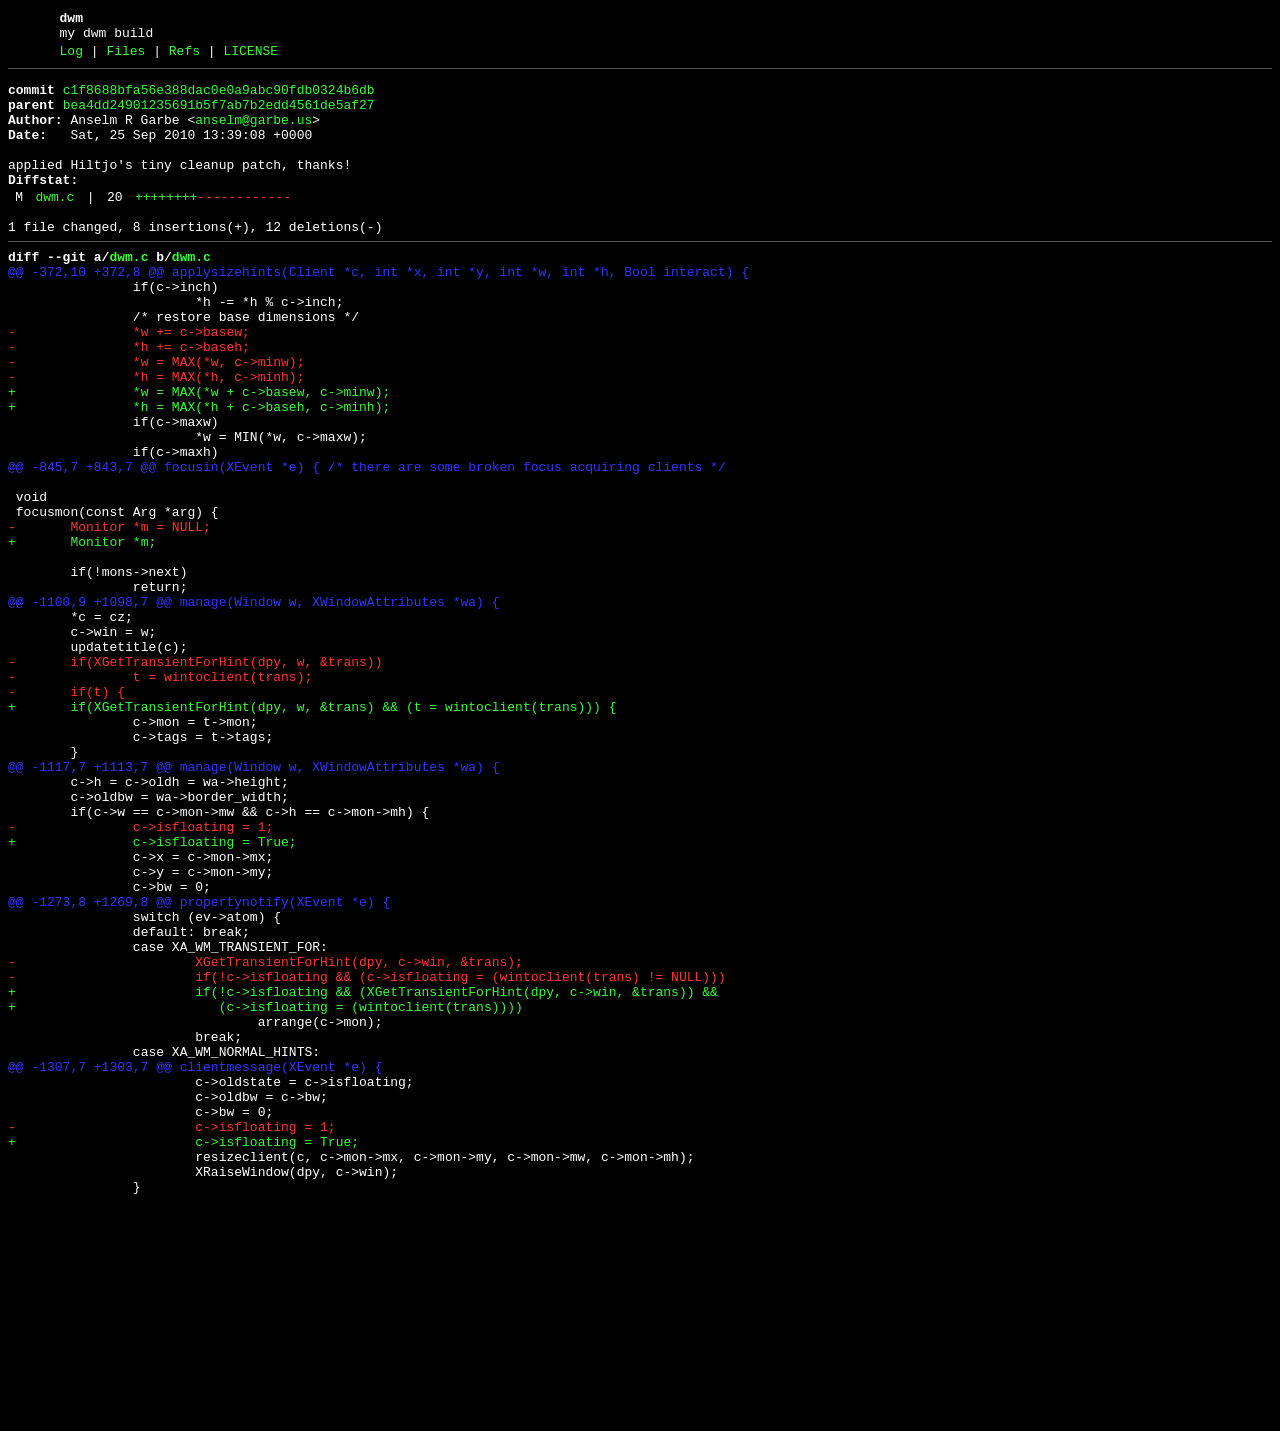 This screenshot has height=1431, width=1280. What do you see at coordinates (129, 383) in the screenshot?
I see `- *w += c->basew;` at bounding box center [129, 383].